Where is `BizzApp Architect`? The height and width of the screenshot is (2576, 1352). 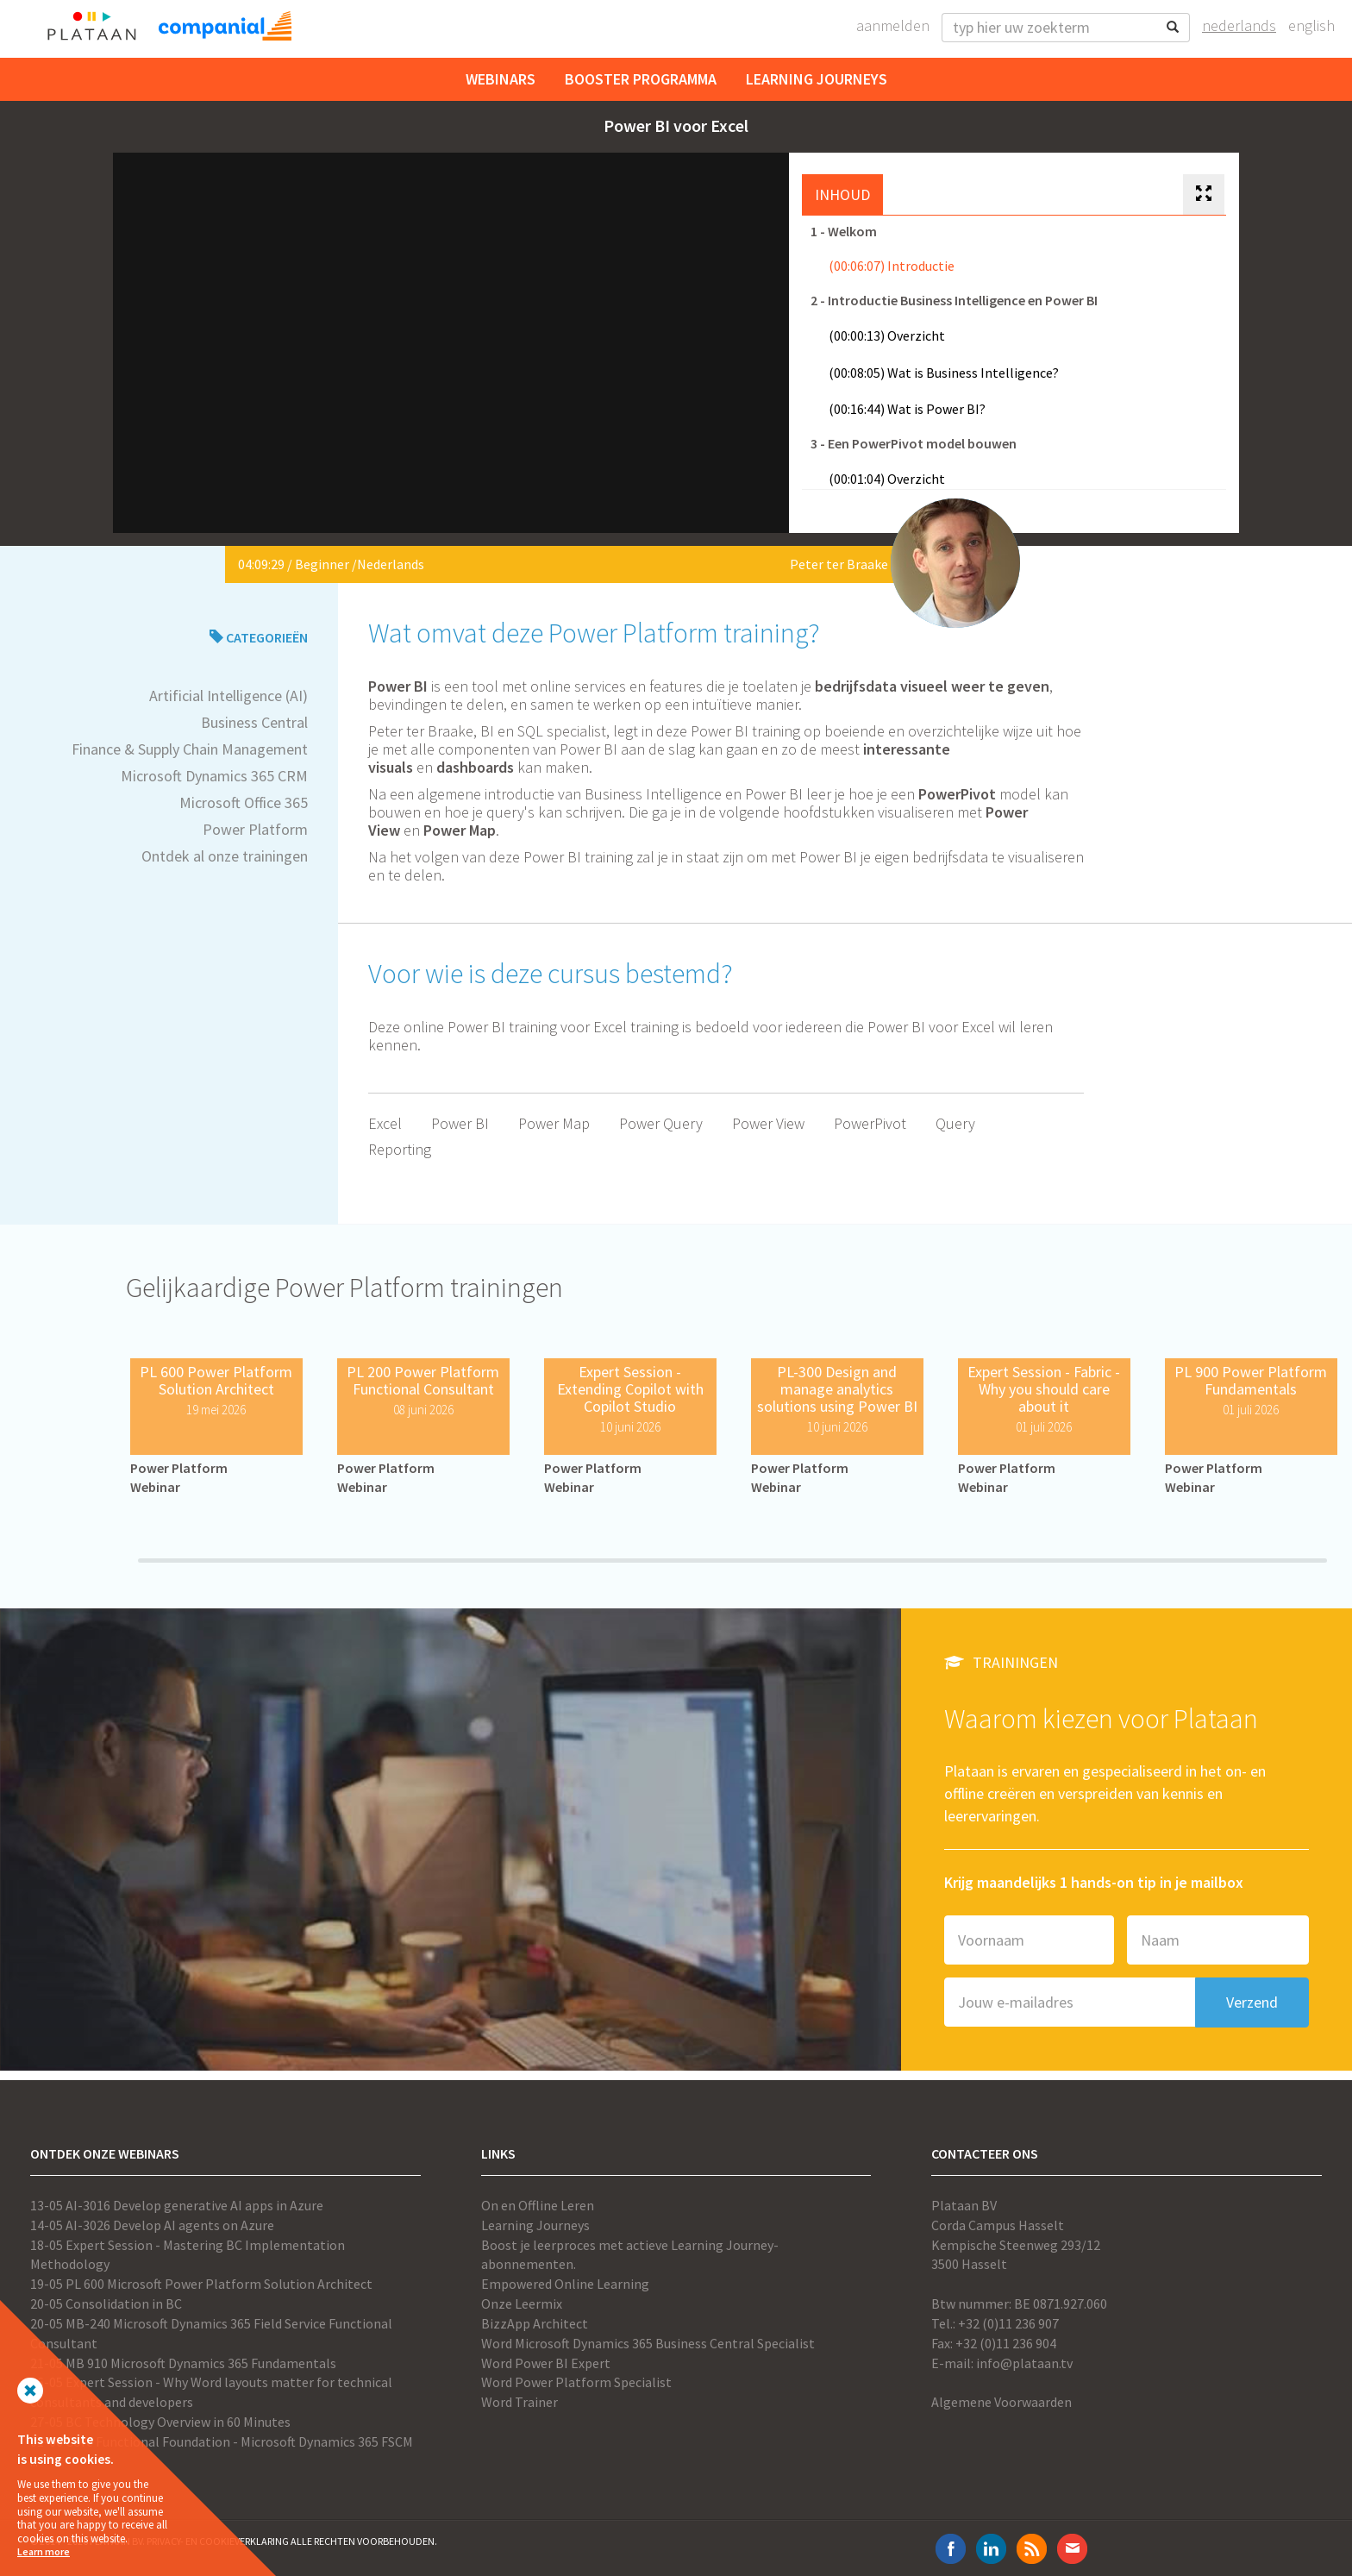 BizzApp Architect is located at coordinates (534, 2323).